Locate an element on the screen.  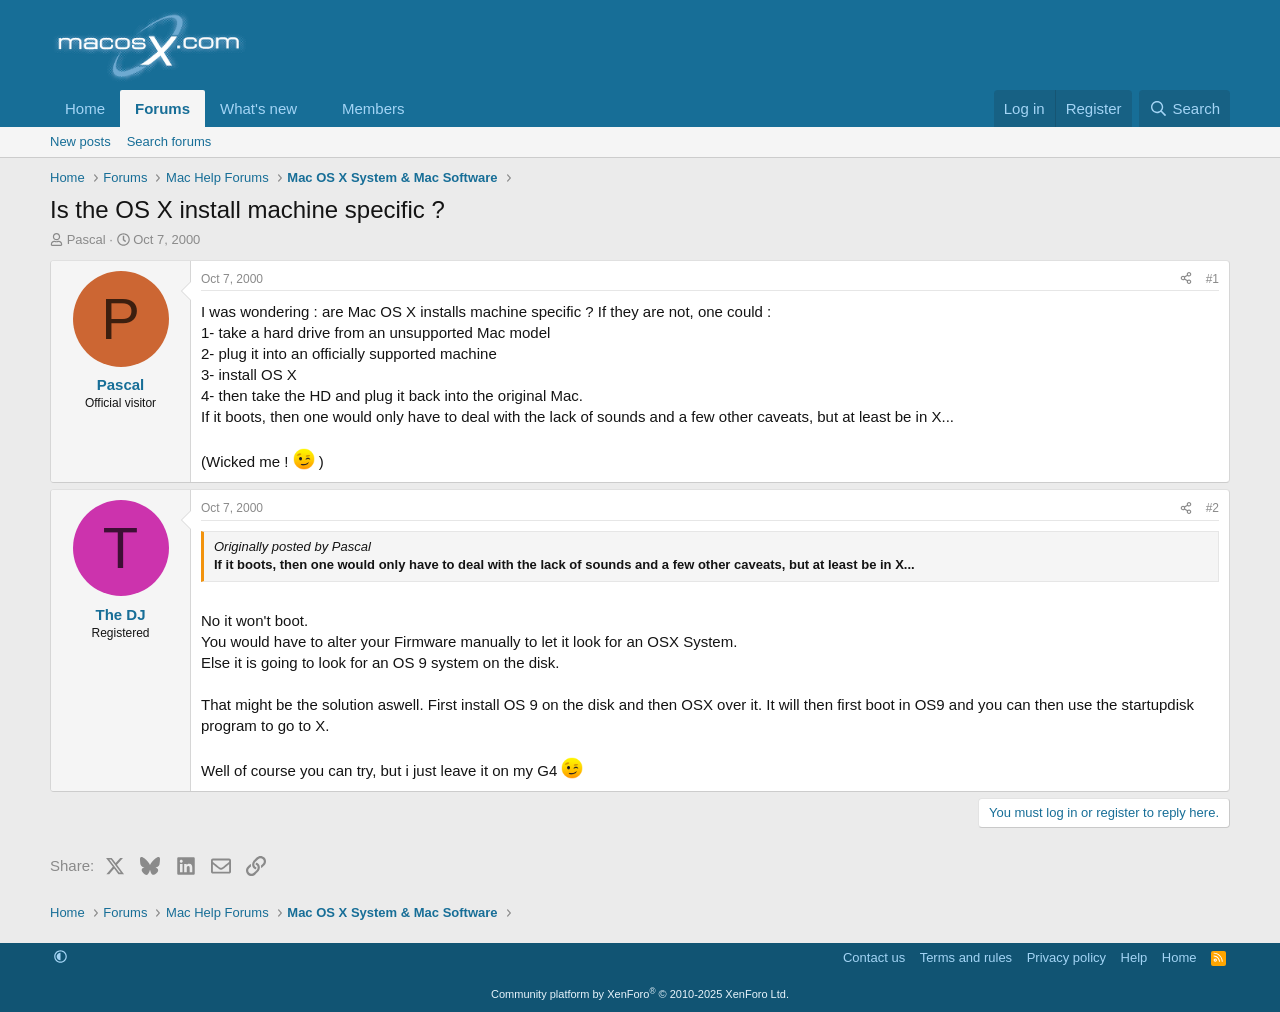
Members is located at coordinates (373, 108).